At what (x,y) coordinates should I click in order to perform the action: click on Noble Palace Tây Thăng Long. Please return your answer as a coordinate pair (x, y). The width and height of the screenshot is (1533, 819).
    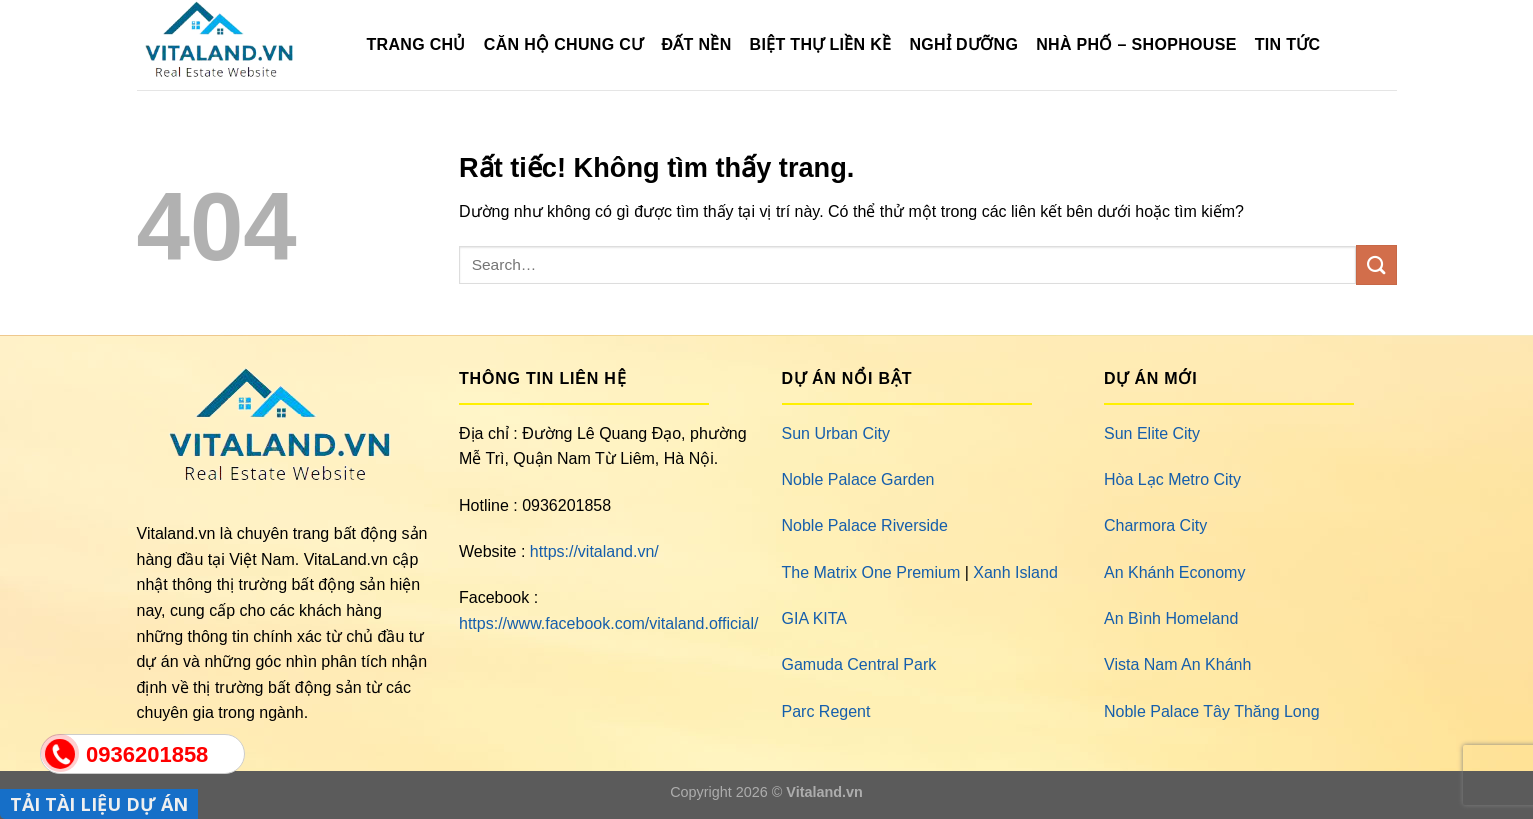
    Looking at the image, I should click on (1212, 711).